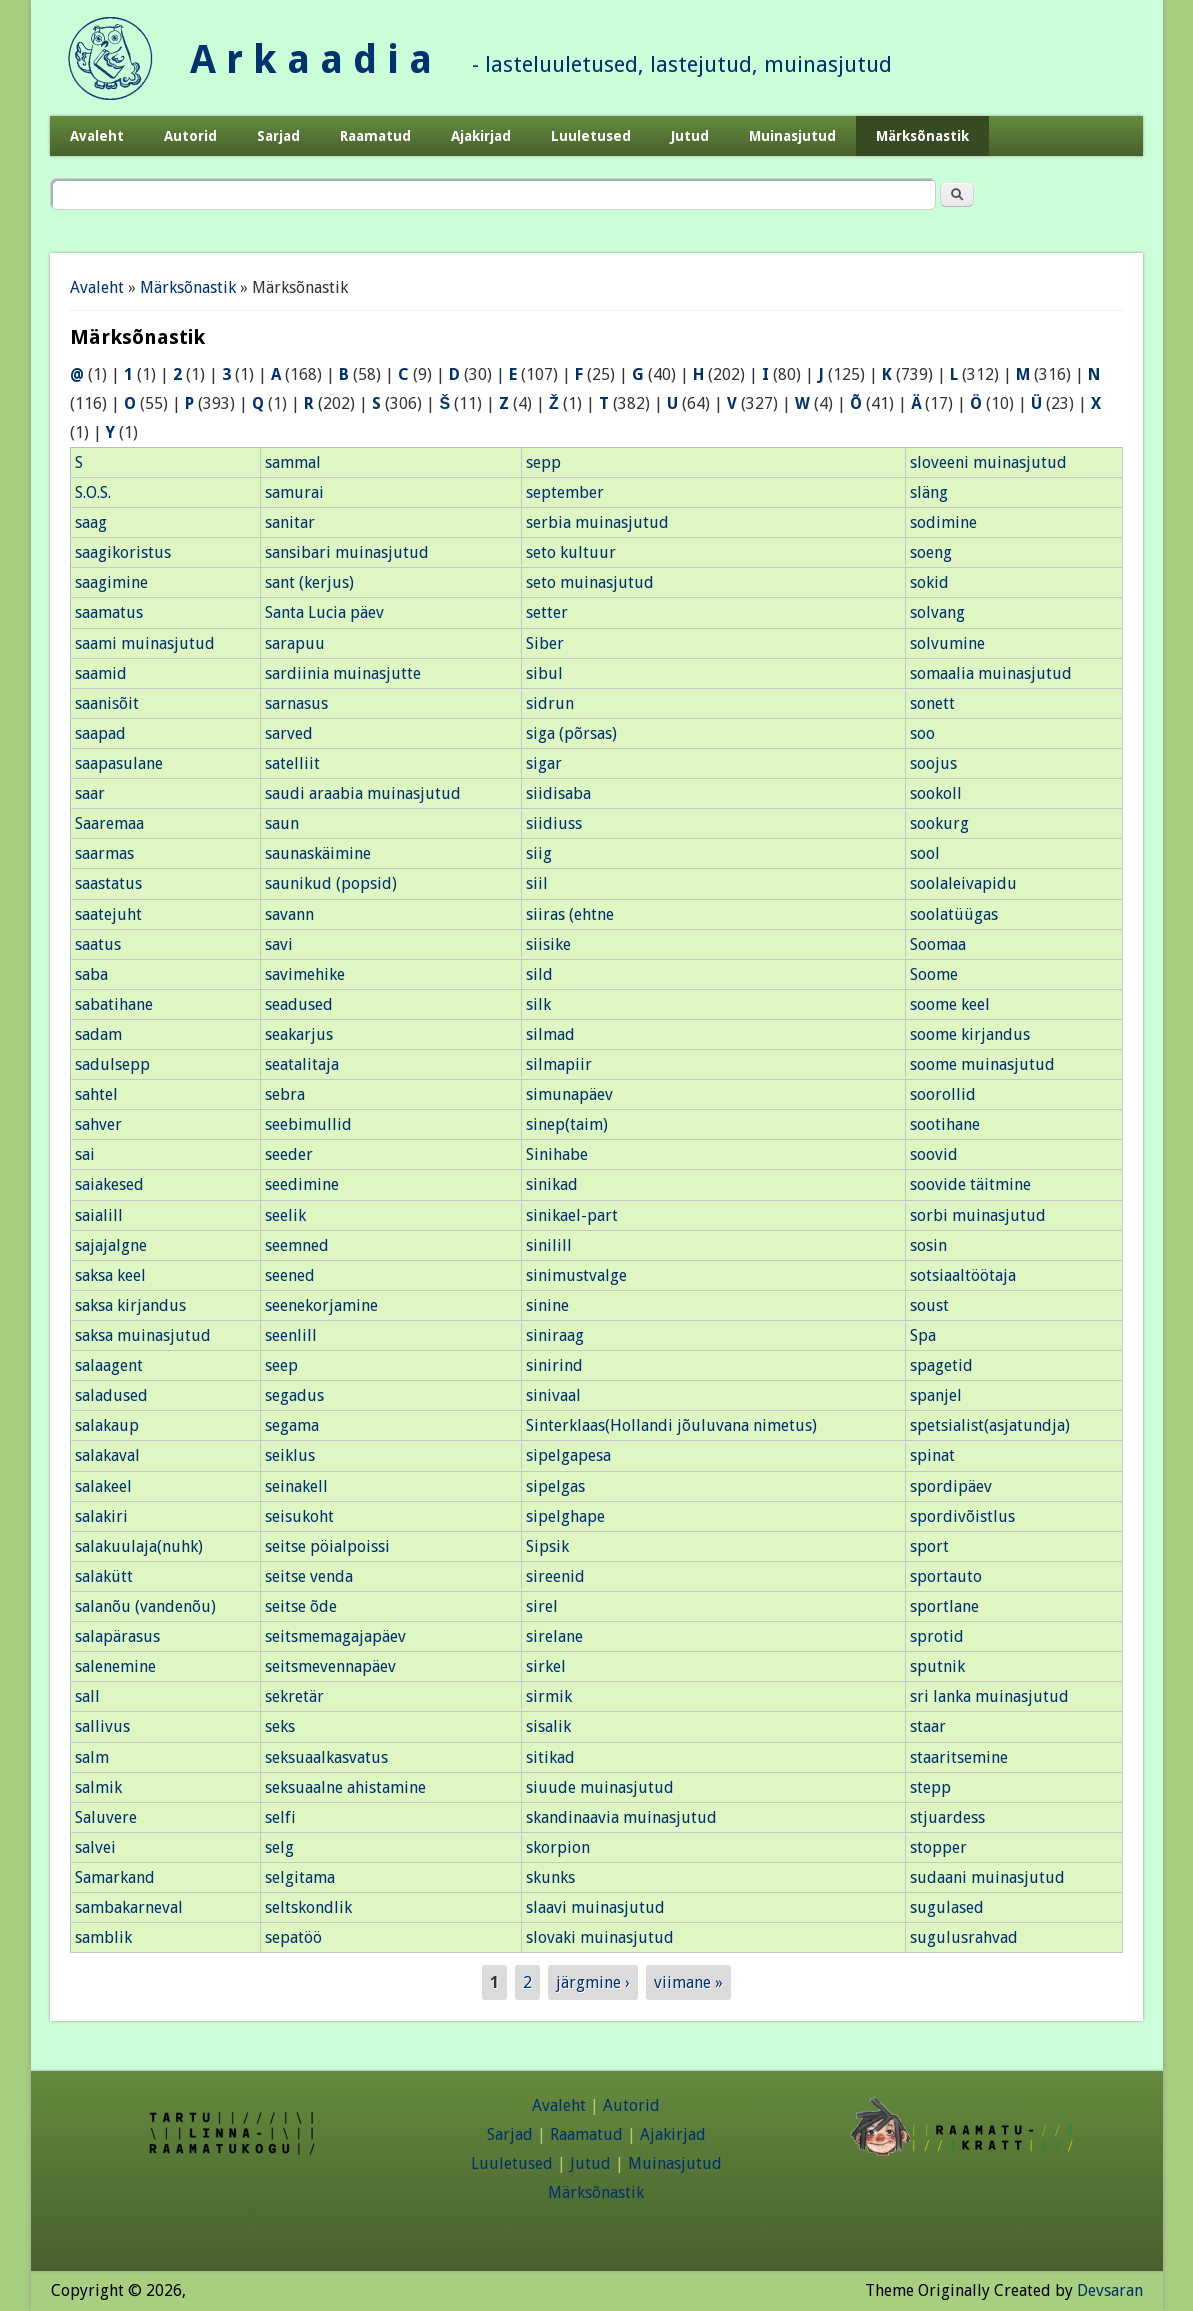 This screenshot has height=2311, width=1193. I want to click on stepp, so click(930, 1787).